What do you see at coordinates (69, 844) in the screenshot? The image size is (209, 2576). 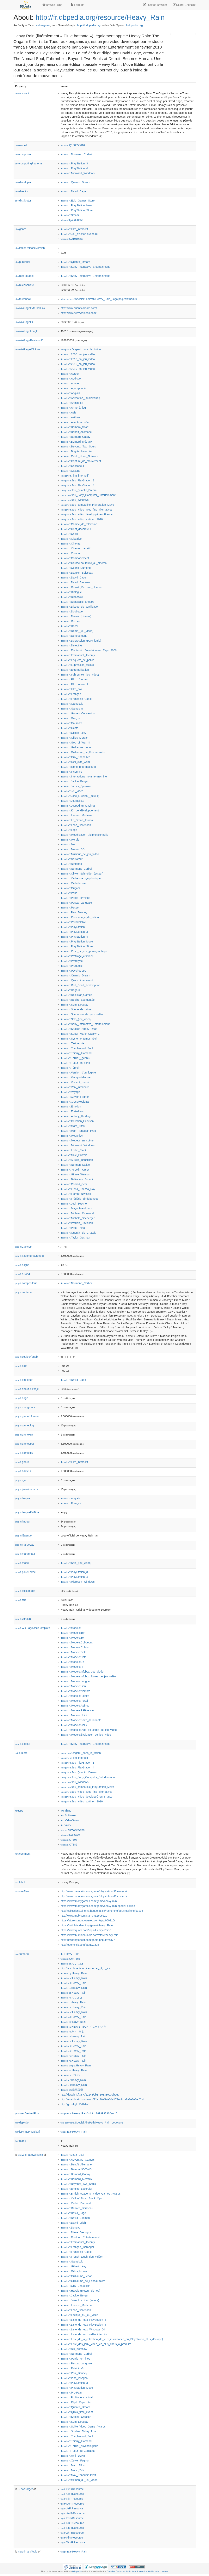 I see `:Mort` at bounding box center [69, 844].